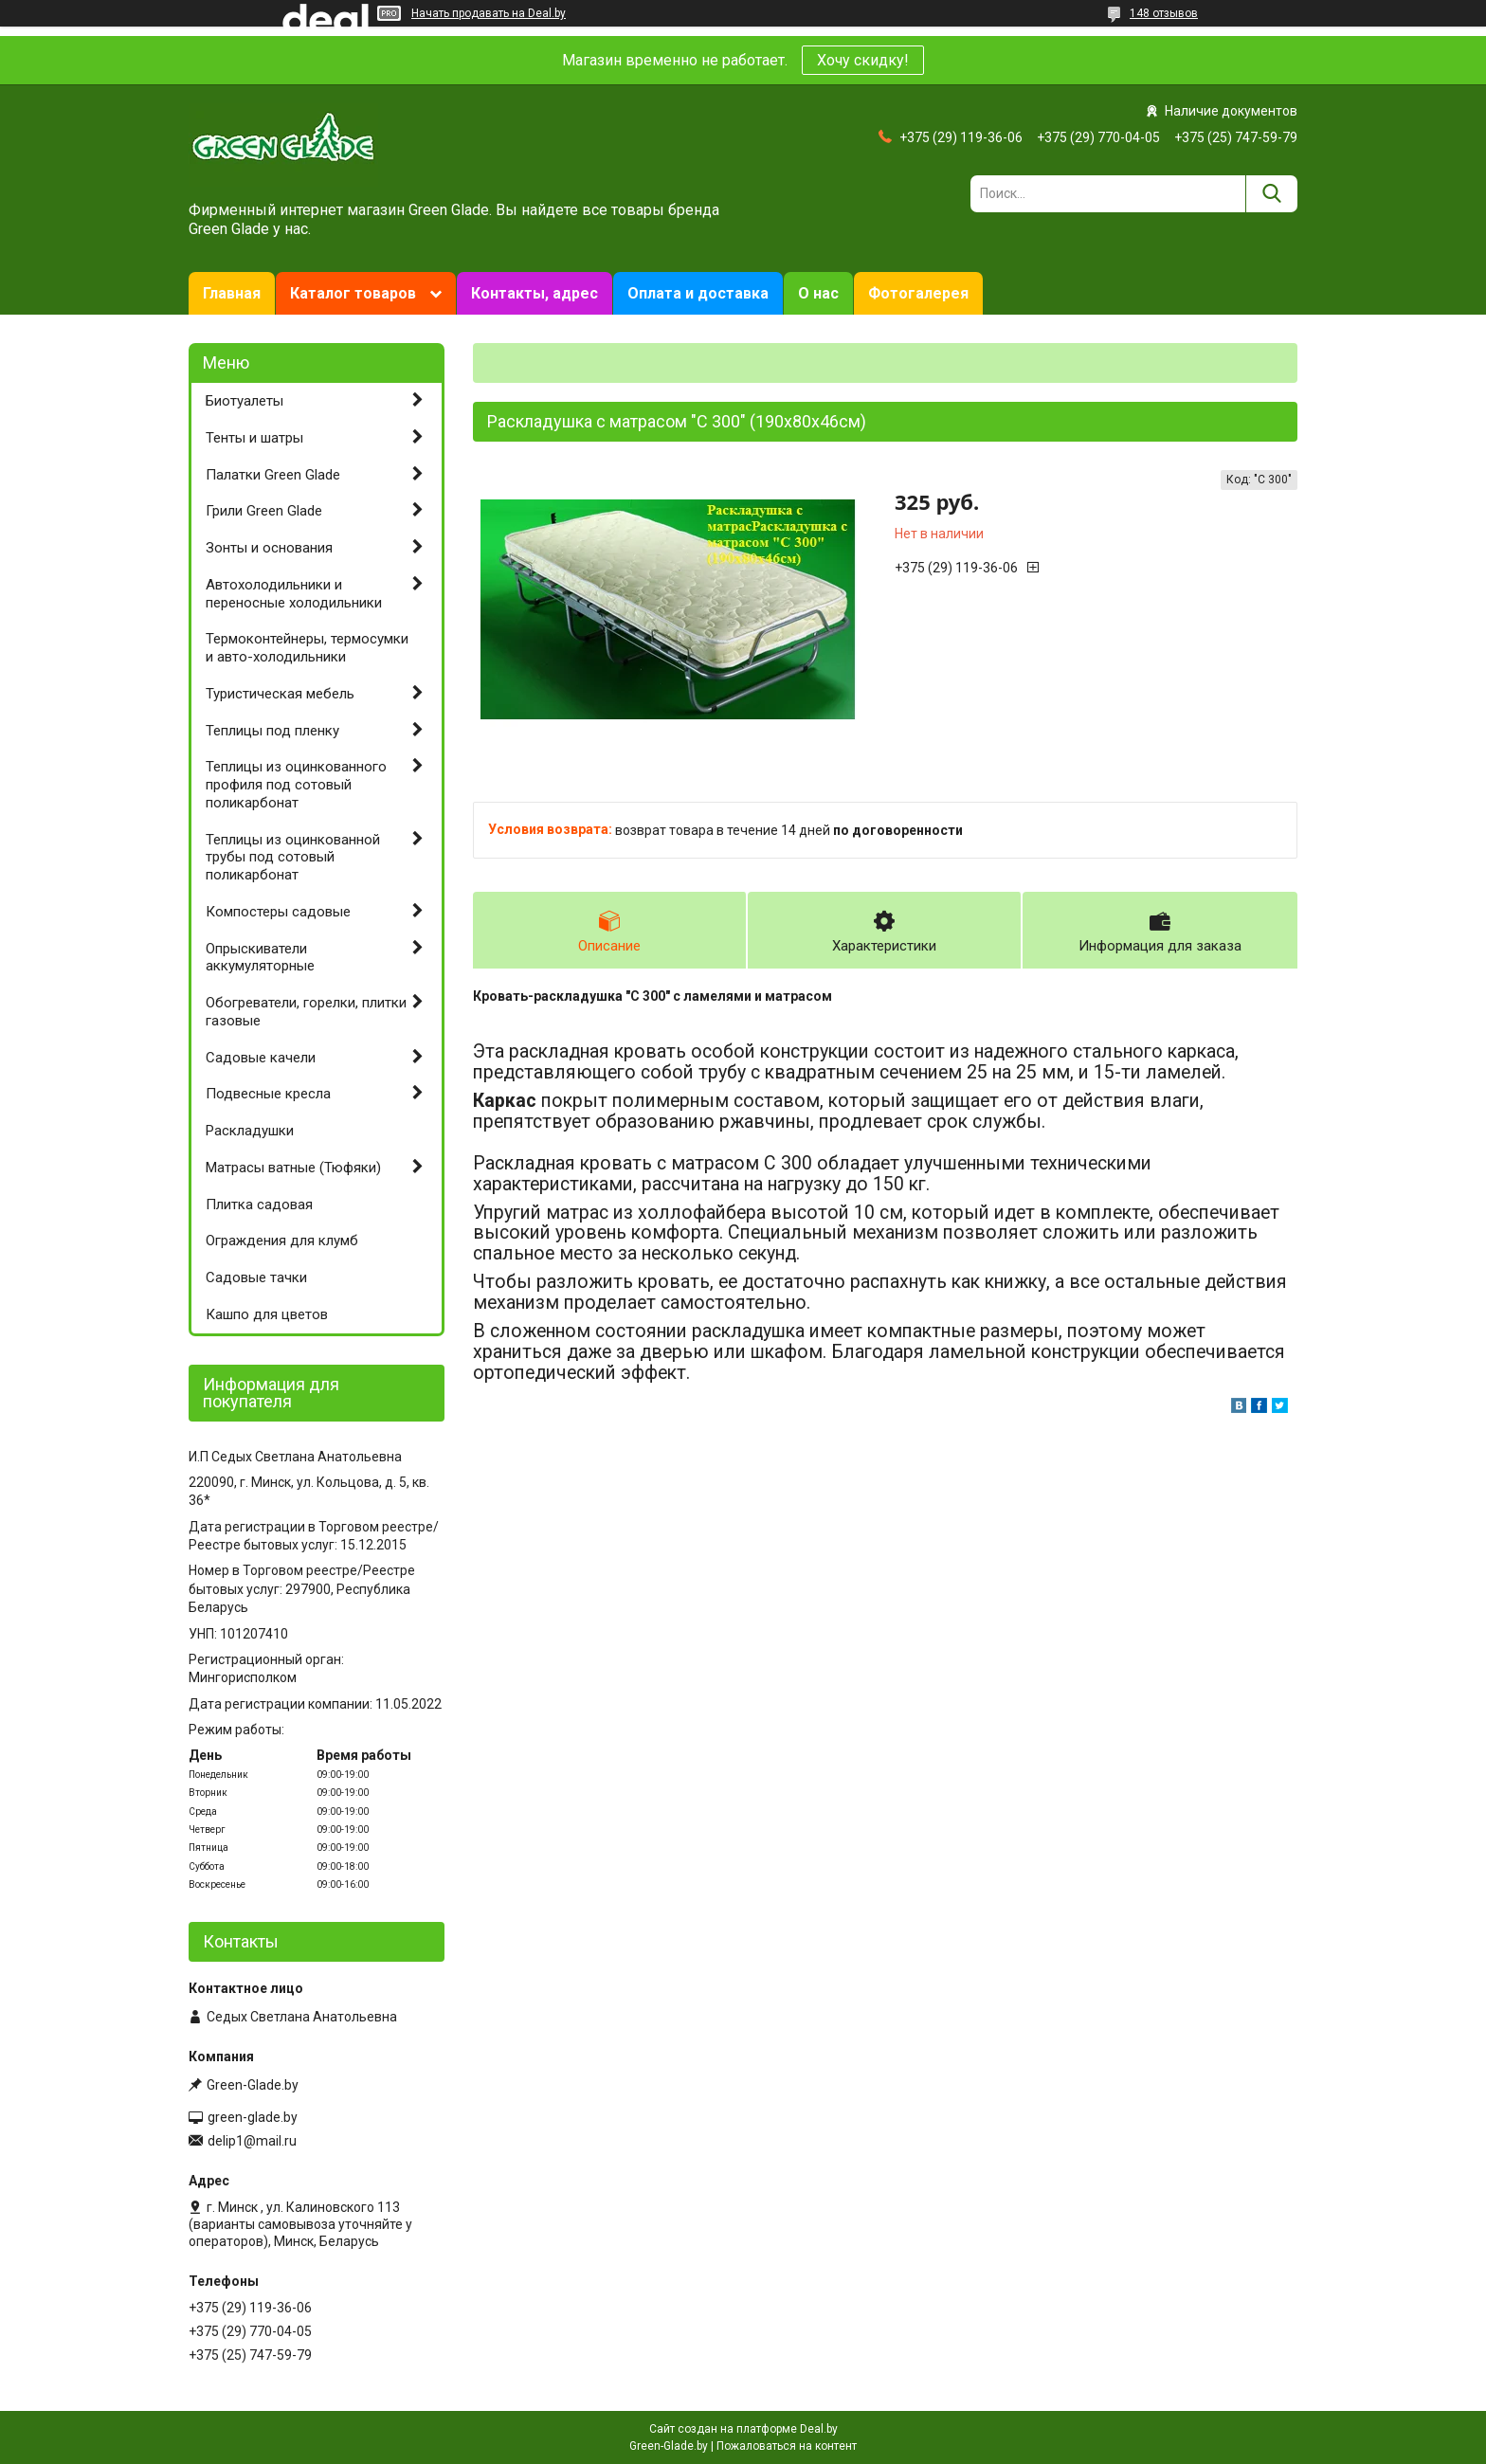  What do you see at coordinates (244, 400) in the screenshot?
I see `Биотуалеты` at bounding box center [244, 400].